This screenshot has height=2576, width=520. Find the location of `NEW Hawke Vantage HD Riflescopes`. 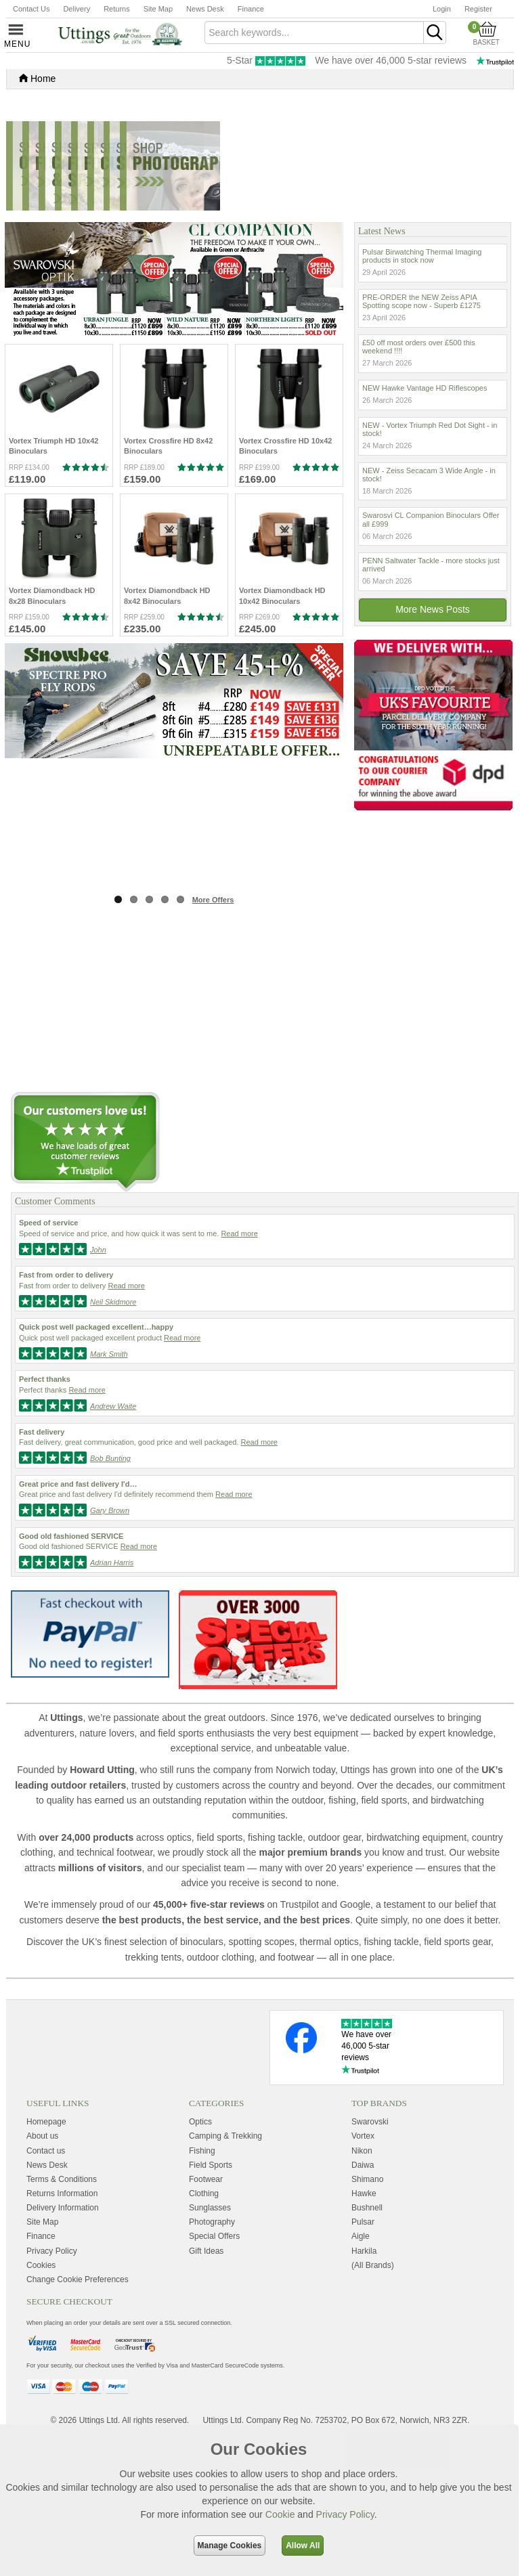

NEW Hawke Vantage HD Riflescopes is located at coordinates (424, 526).